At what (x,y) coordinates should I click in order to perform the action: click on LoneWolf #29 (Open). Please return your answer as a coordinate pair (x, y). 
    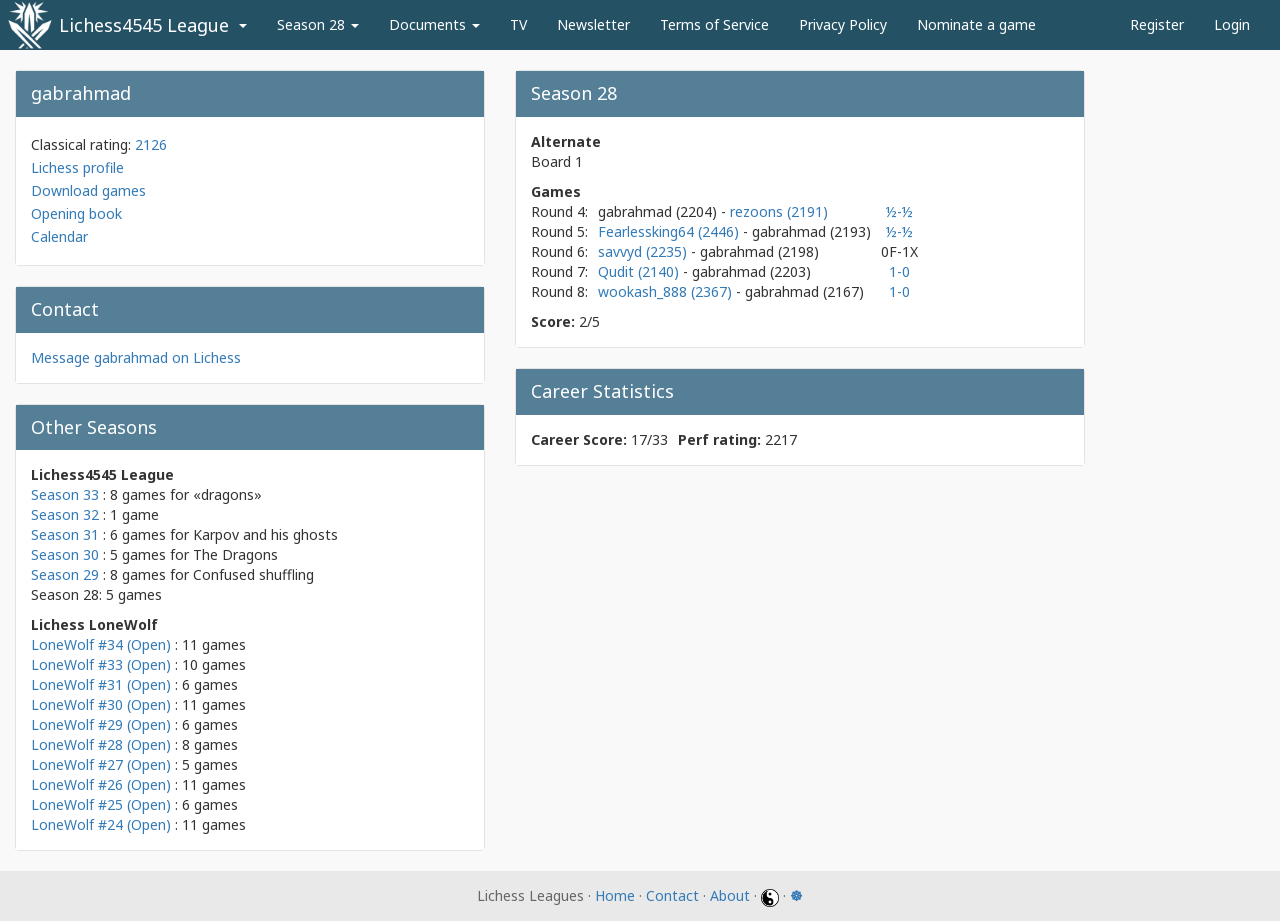
    Looking at the image, I should click on (101, 724).